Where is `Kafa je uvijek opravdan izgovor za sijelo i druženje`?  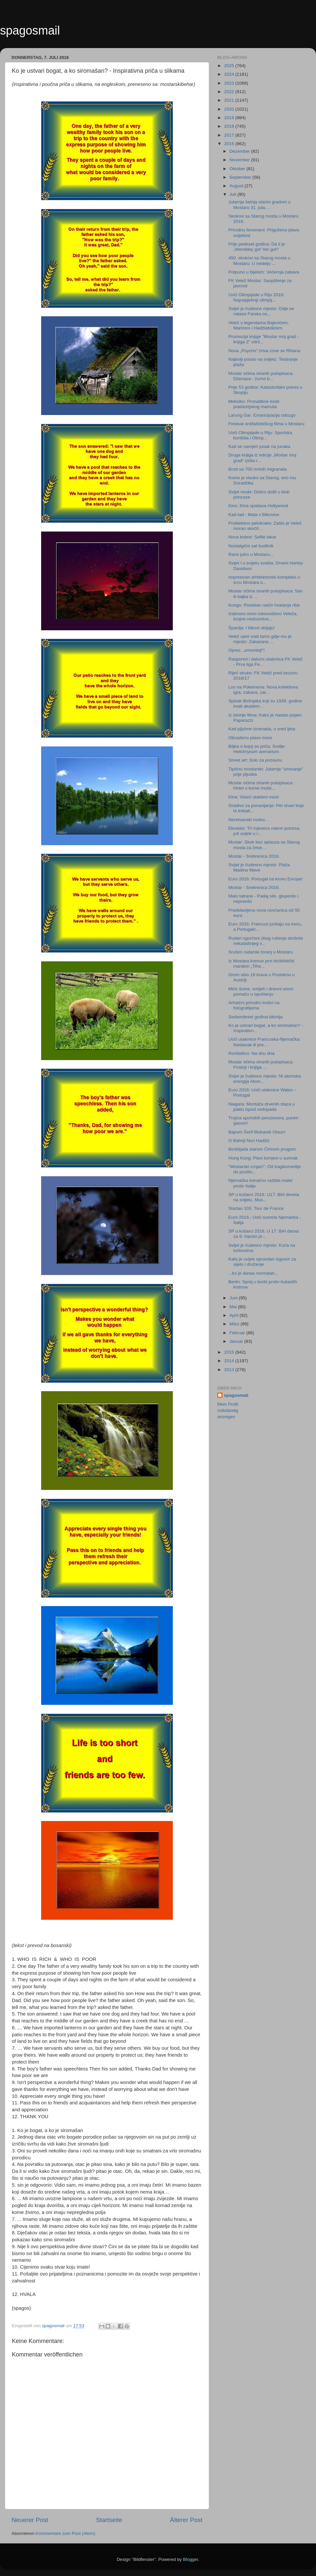 Kafa je uvijek opravdan izgovor za sijelo i druženje is located at coordinates (262, 1262).